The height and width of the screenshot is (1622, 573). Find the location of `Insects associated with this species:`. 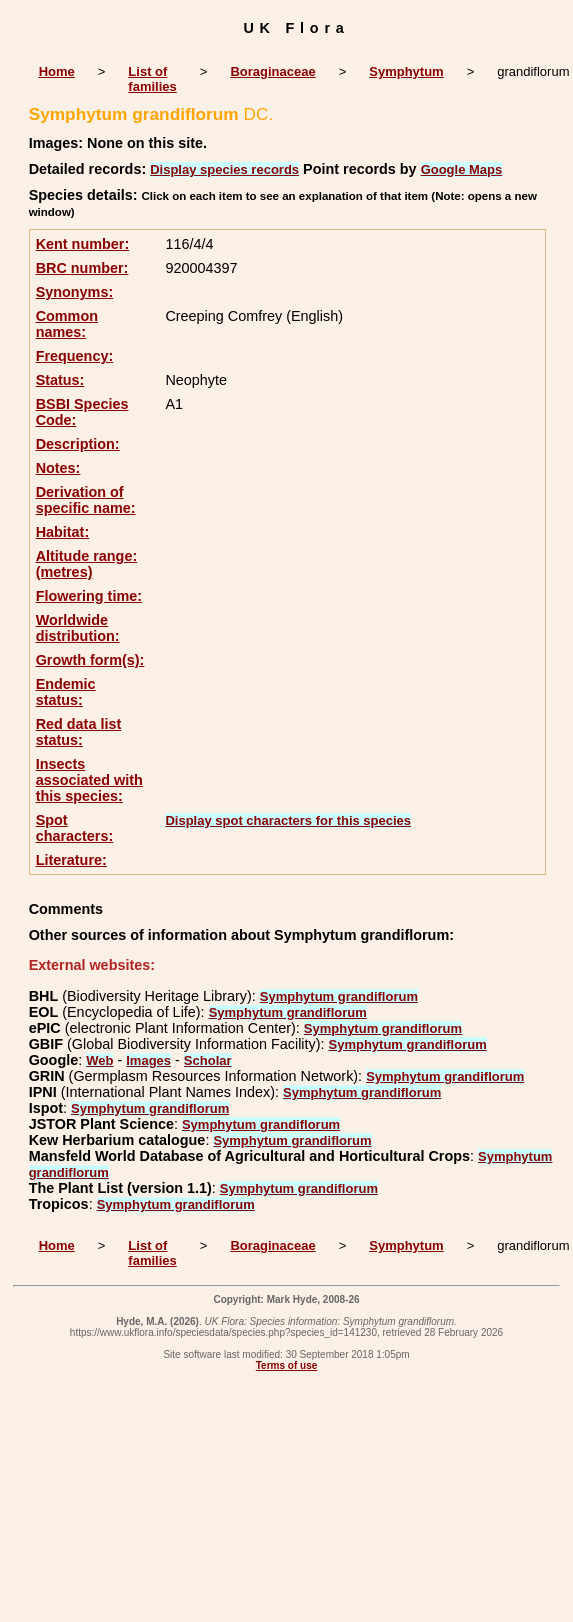

Insects associated with this species: is located at coordinates (89, 780).